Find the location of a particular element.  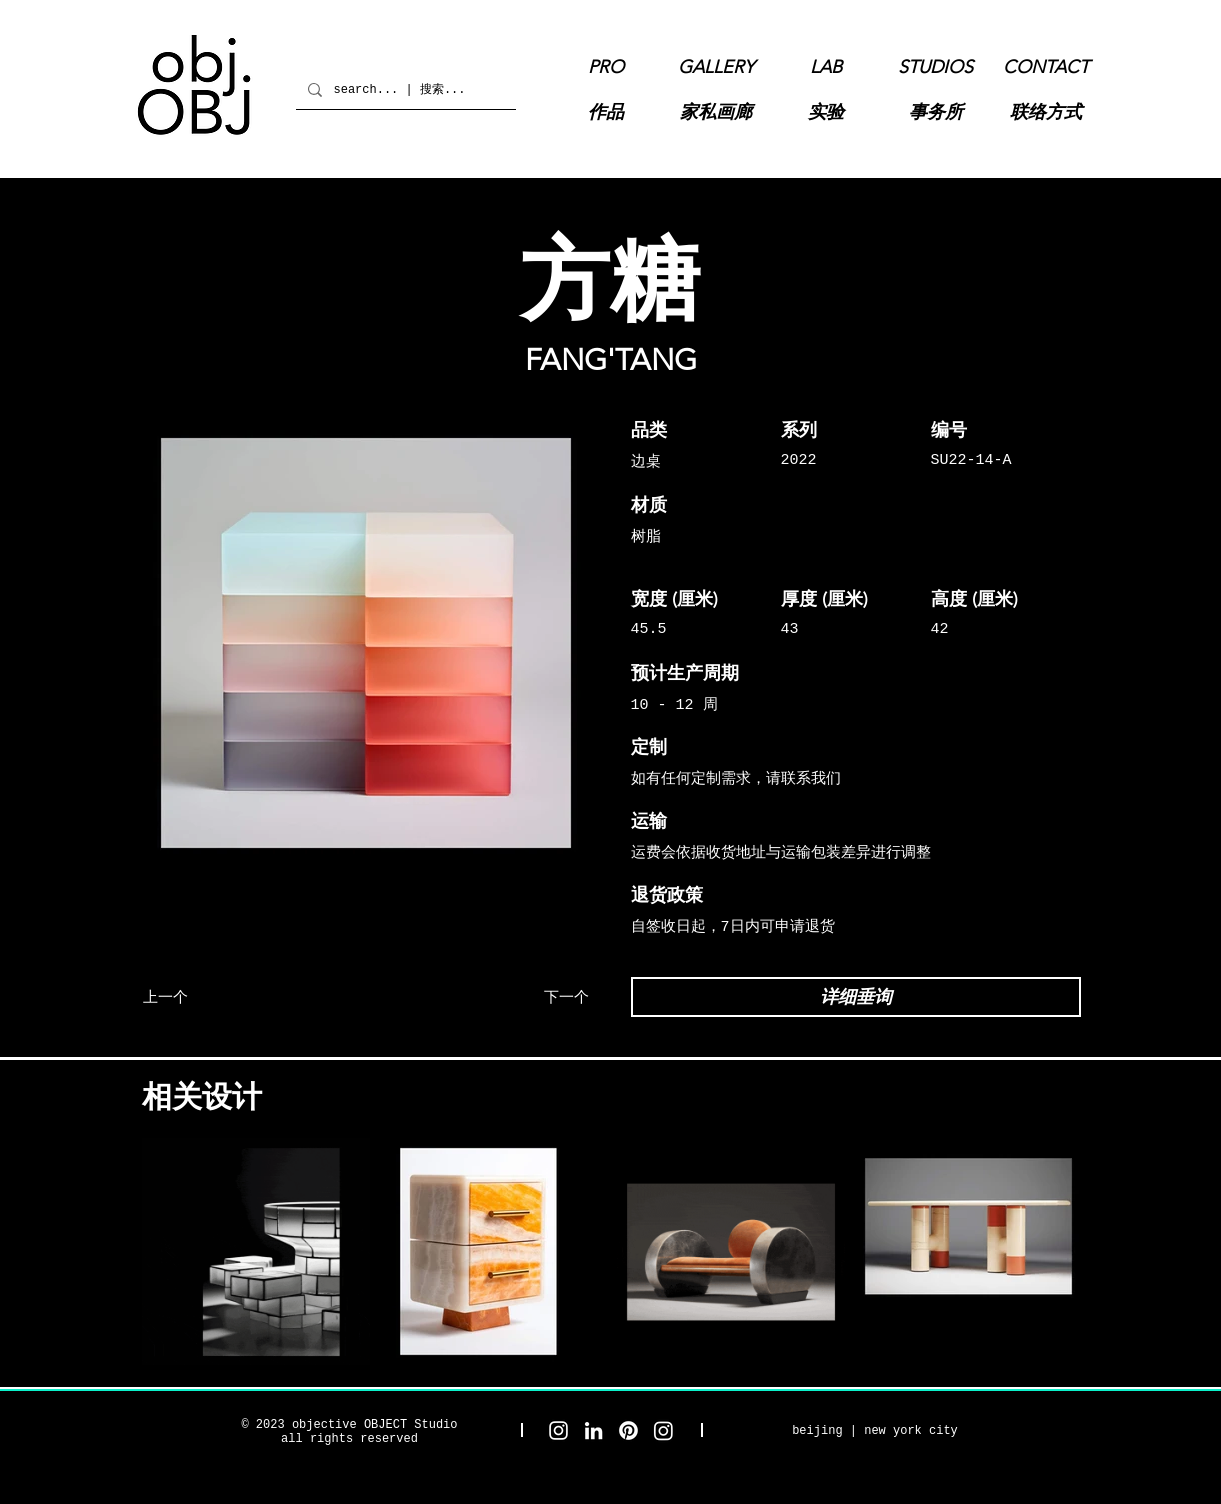

[objective OBJECT Studio Instagram] is located at coordinates (558, 1430).